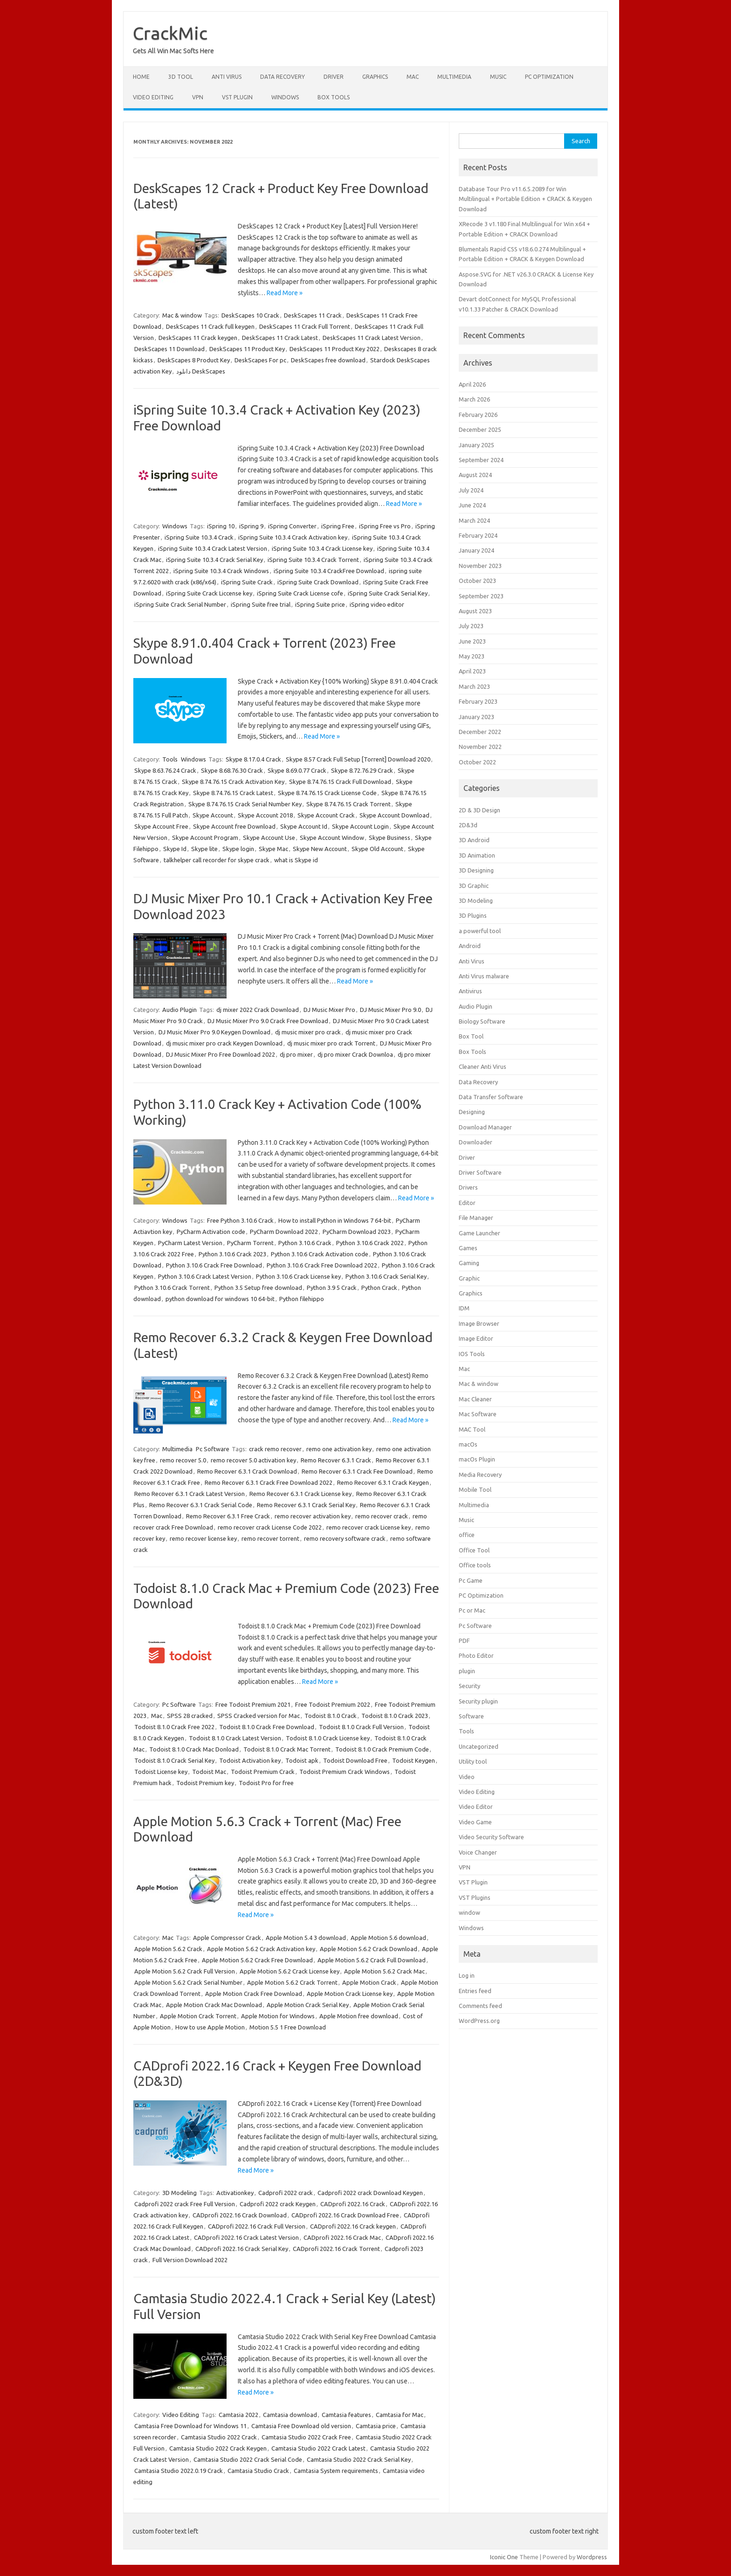 This screenshot has width=731, height=2576. I want to click on 3D Tool, so click(180, 77).